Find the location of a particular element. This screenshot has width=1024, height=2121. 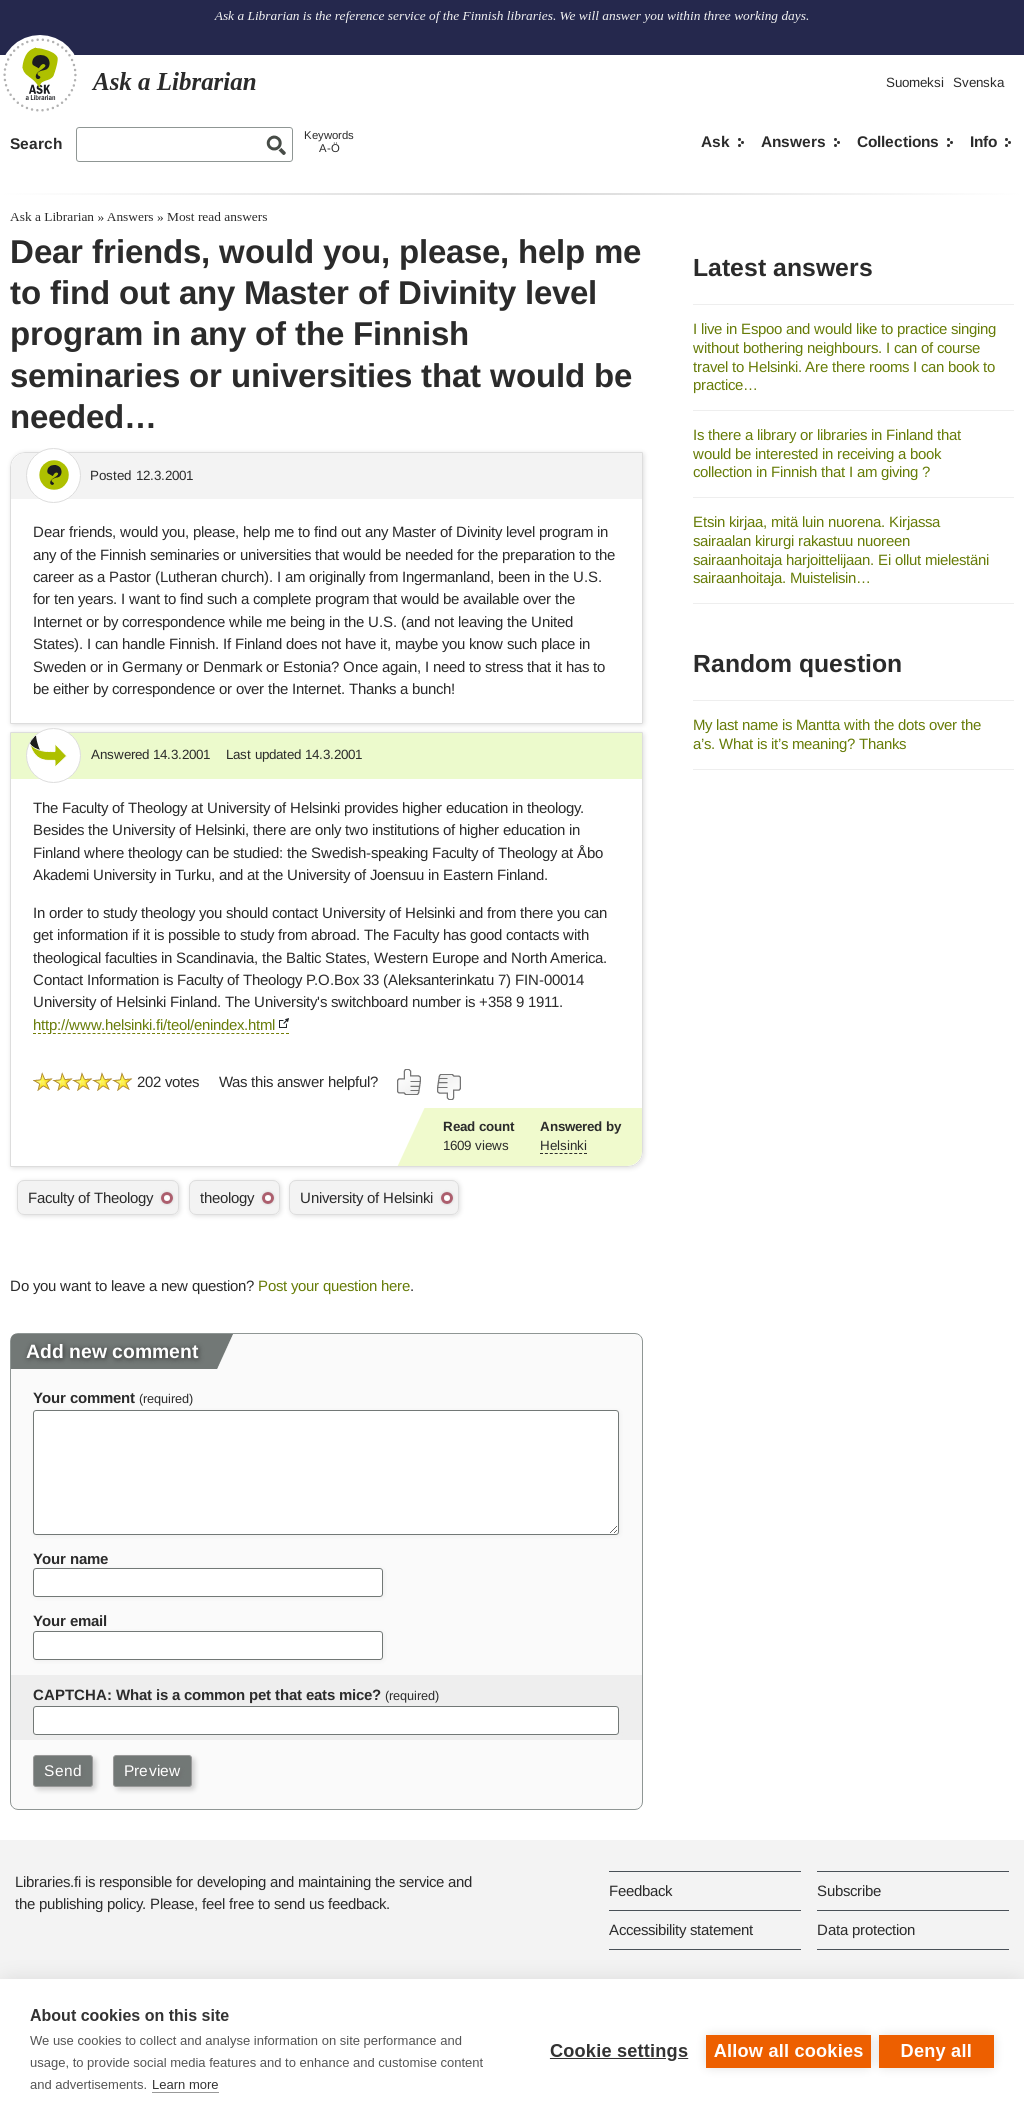

Search is located at coordinates (36, 143).